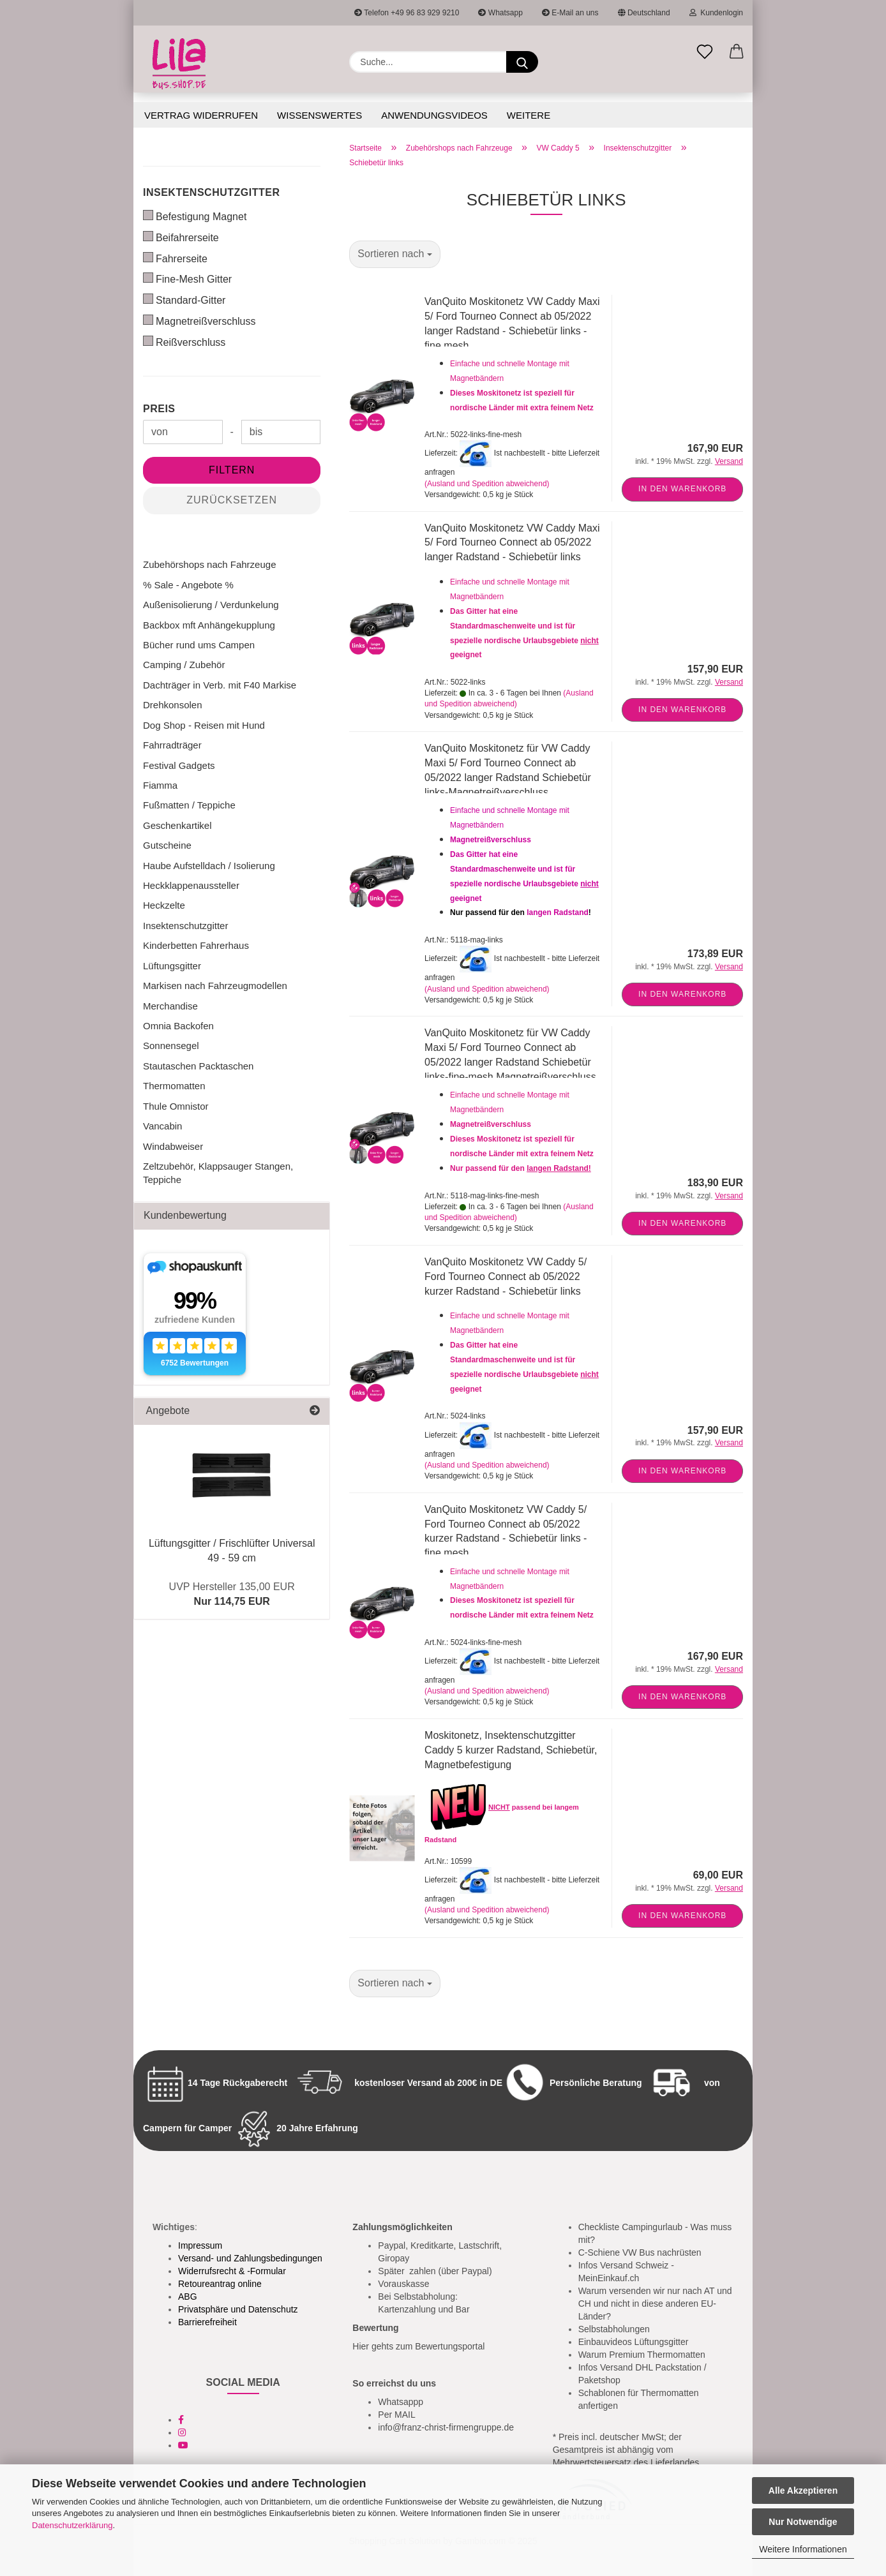 Image resolution: width=886 pixels, height=2576 pixels. Describe the element at coordinates (177, 825) in the screenshot. I see `Geschenkartikel` at that location.